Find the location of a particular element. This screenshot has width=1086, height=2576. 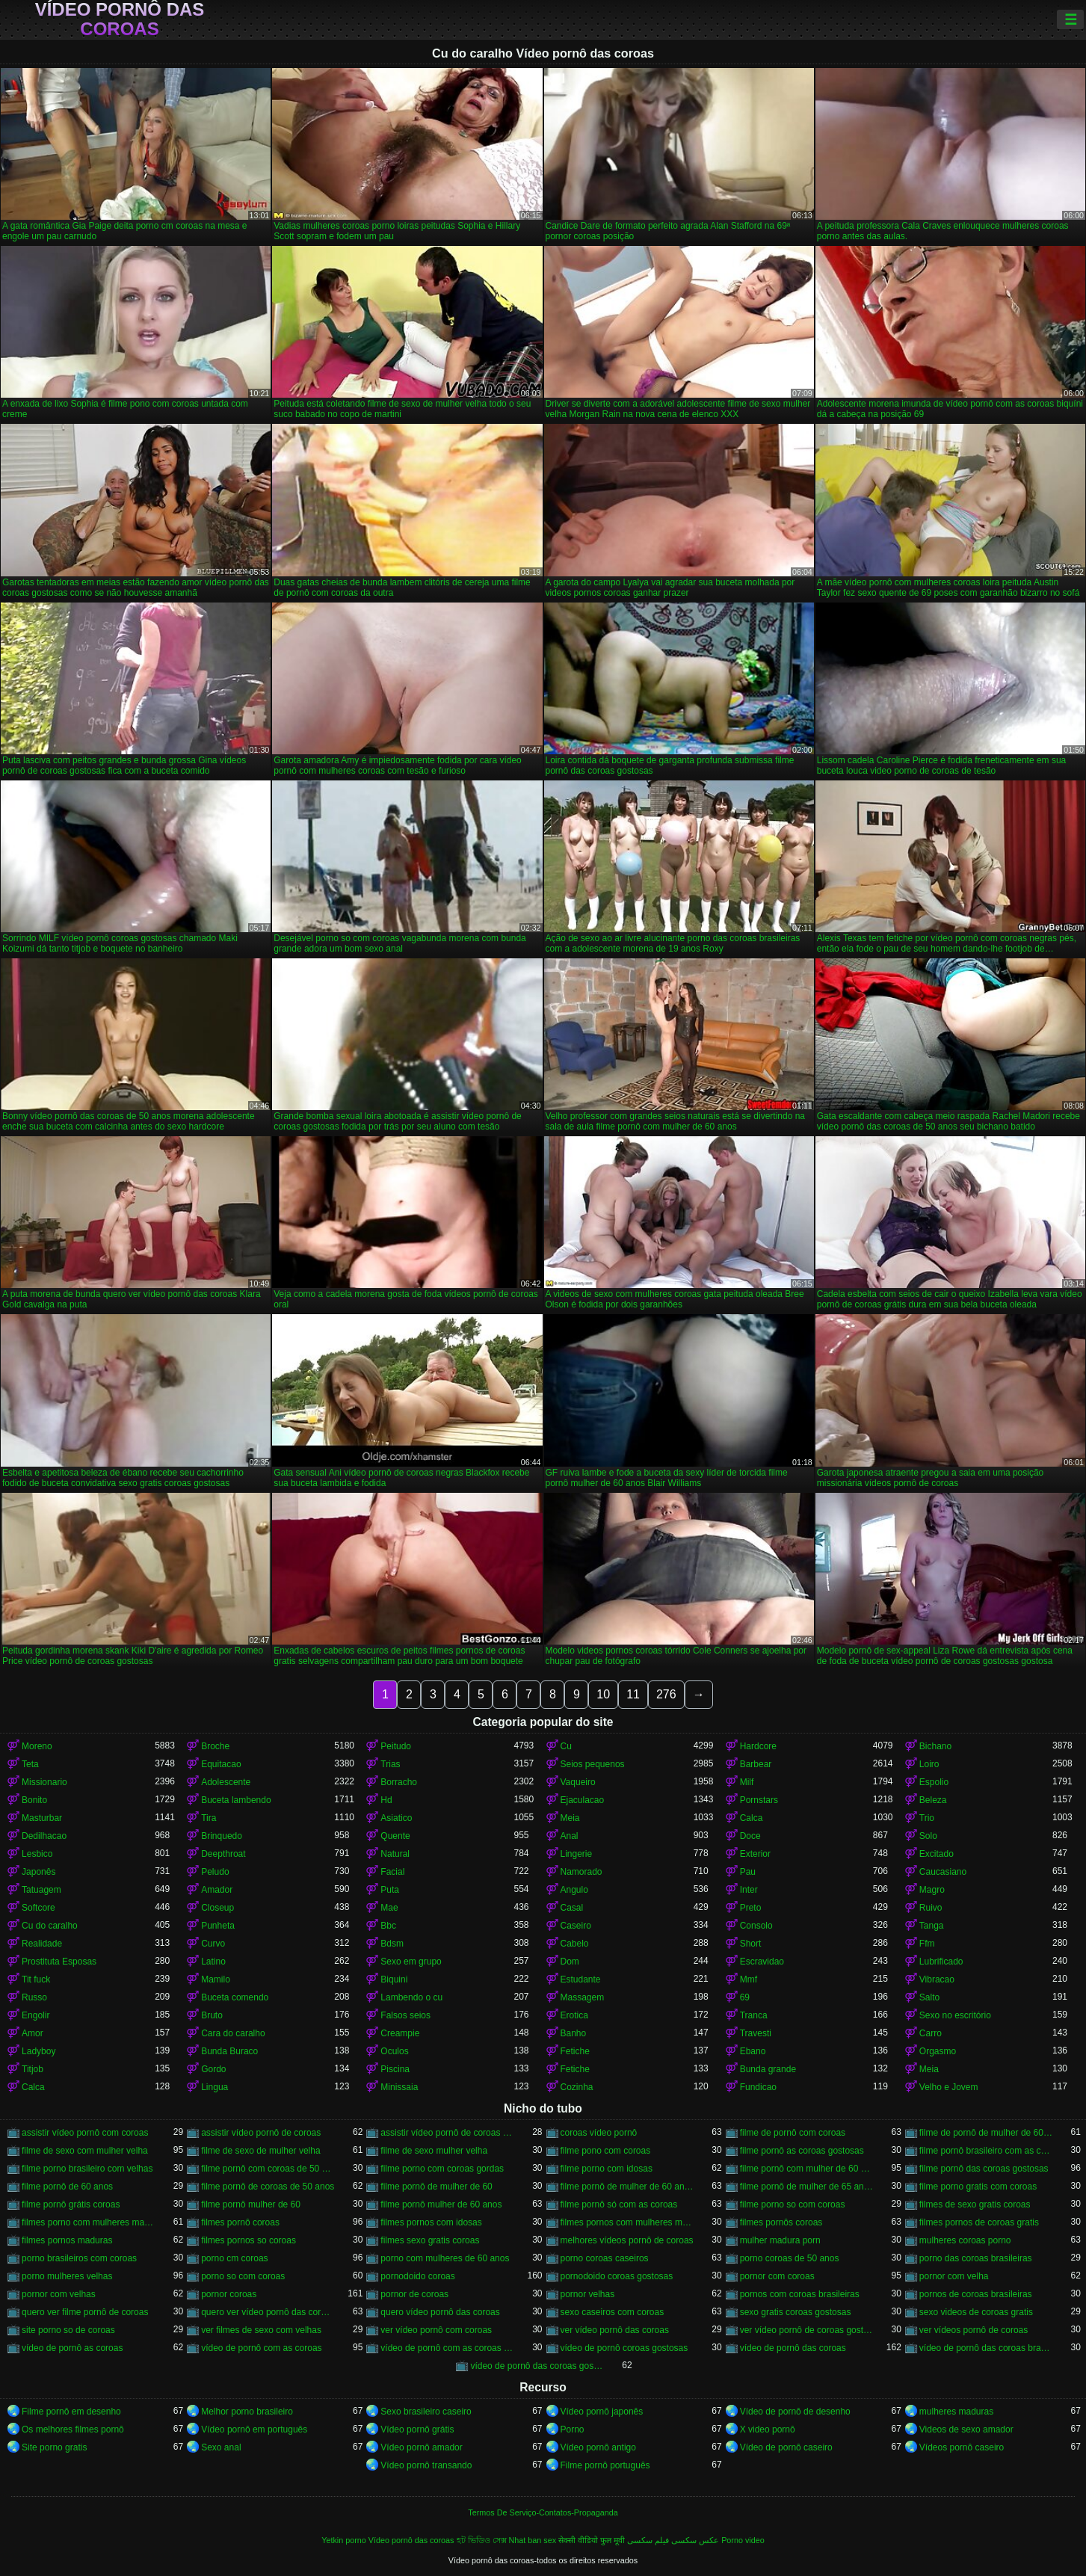

porno coroas de 50 anos is located at coordinates (789, 2258).